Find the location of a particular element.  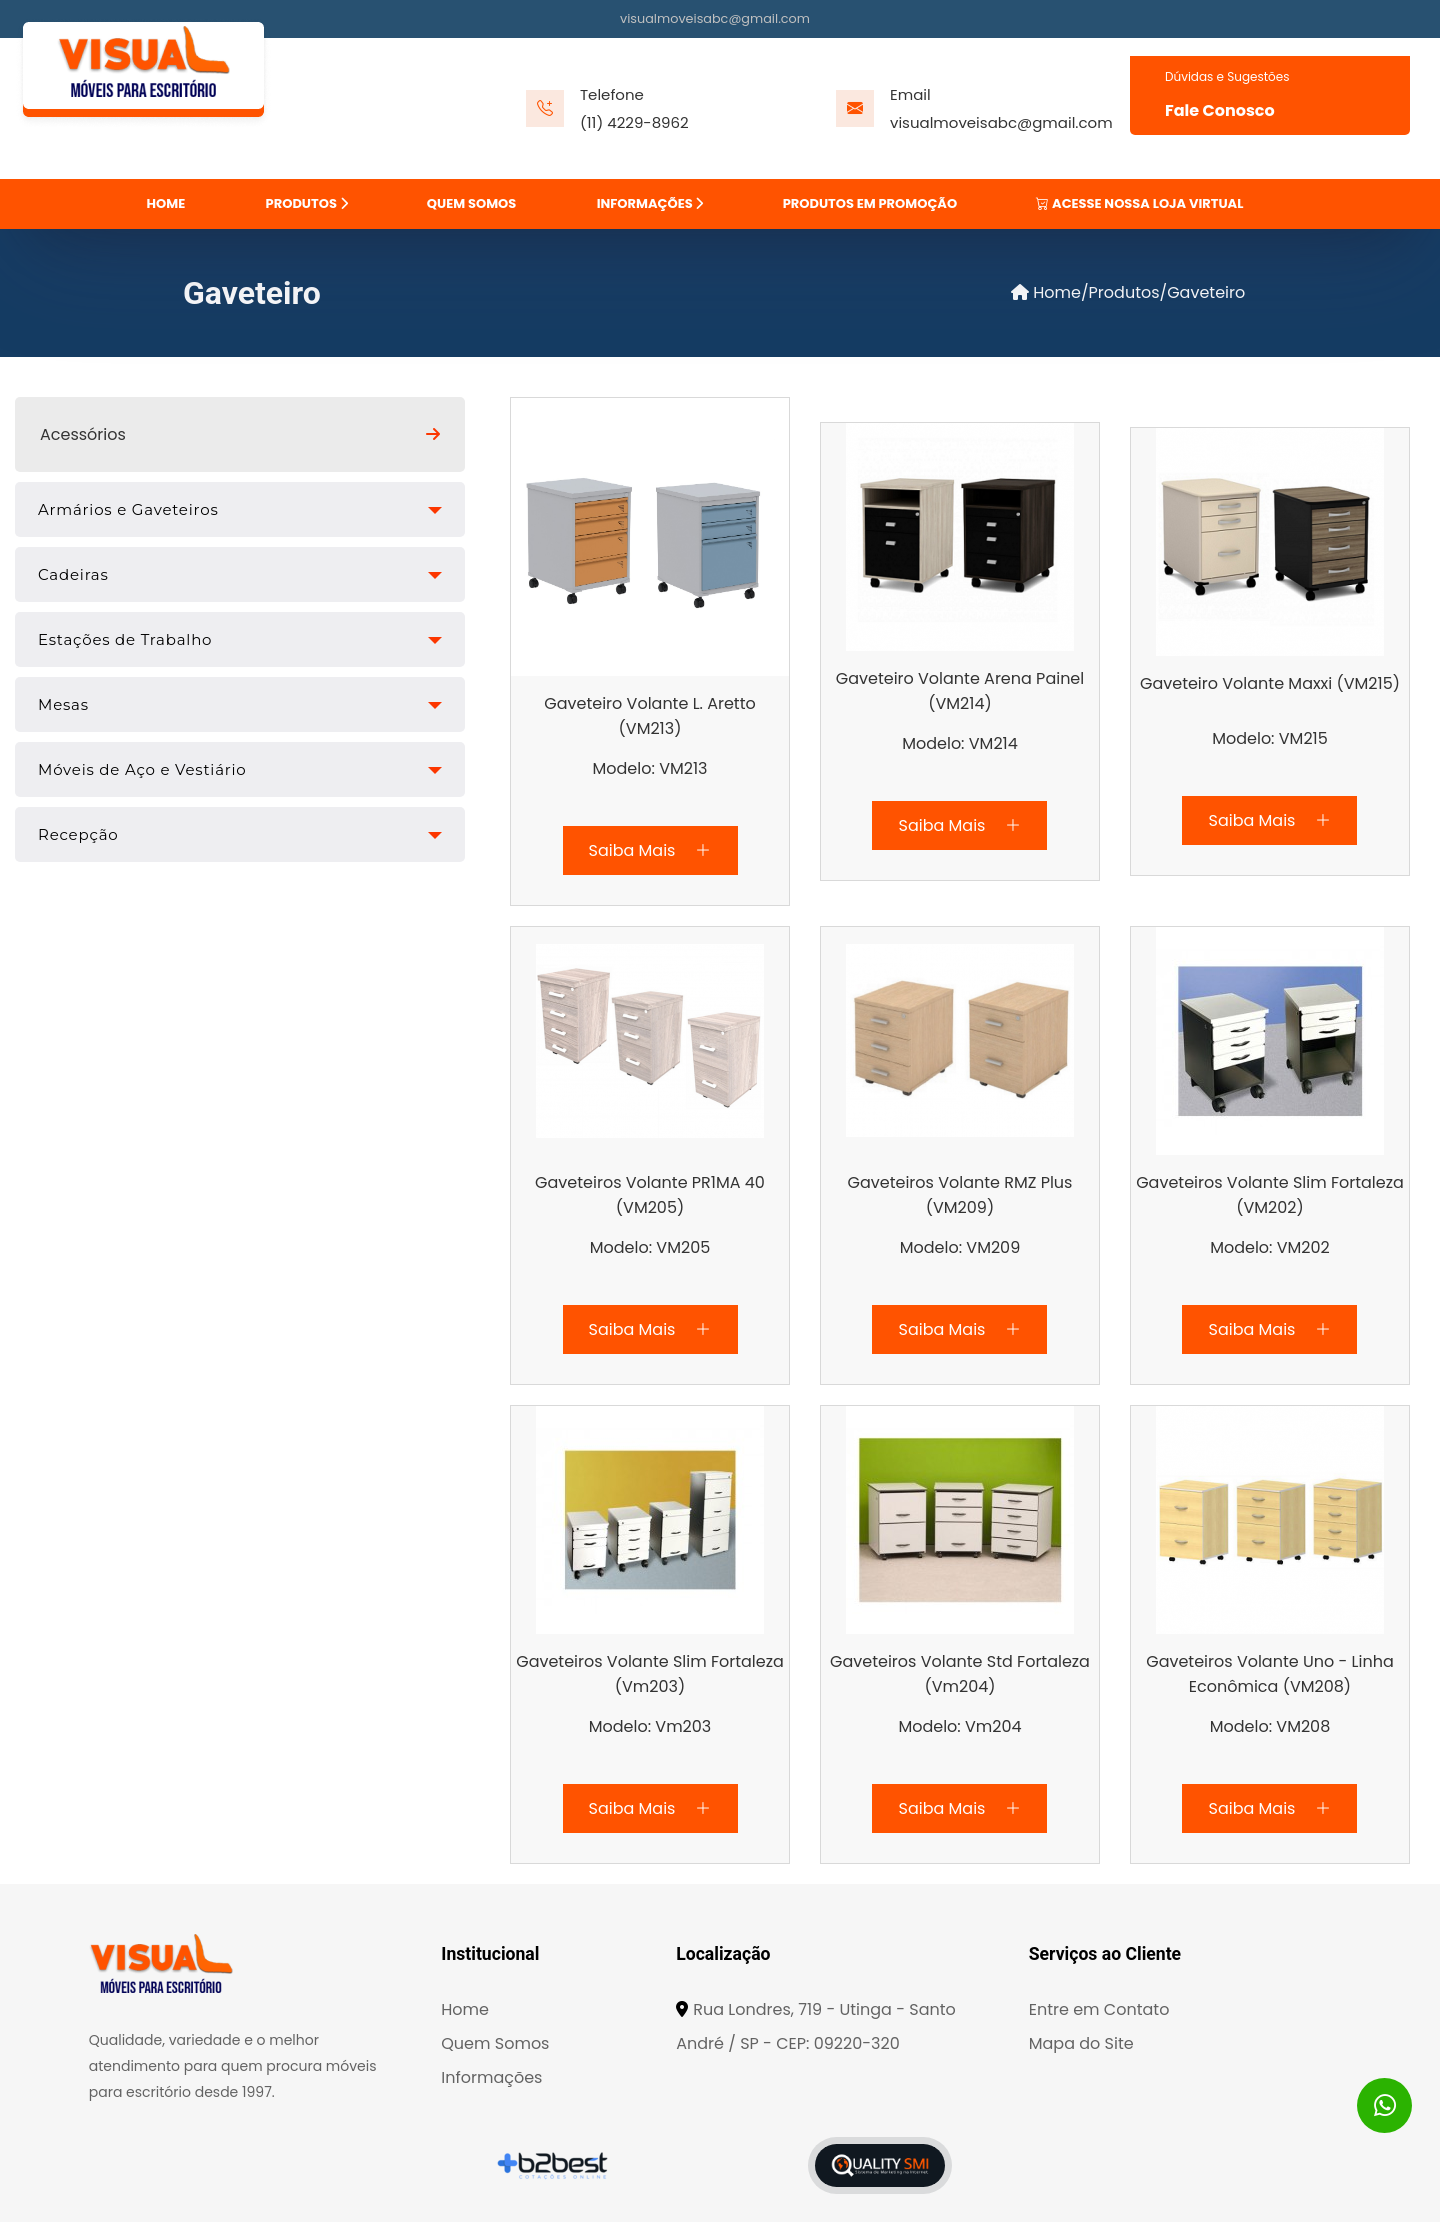

ACESSE NOSSA LOJA VIRTUAL is located at coordinates (1139, 203).